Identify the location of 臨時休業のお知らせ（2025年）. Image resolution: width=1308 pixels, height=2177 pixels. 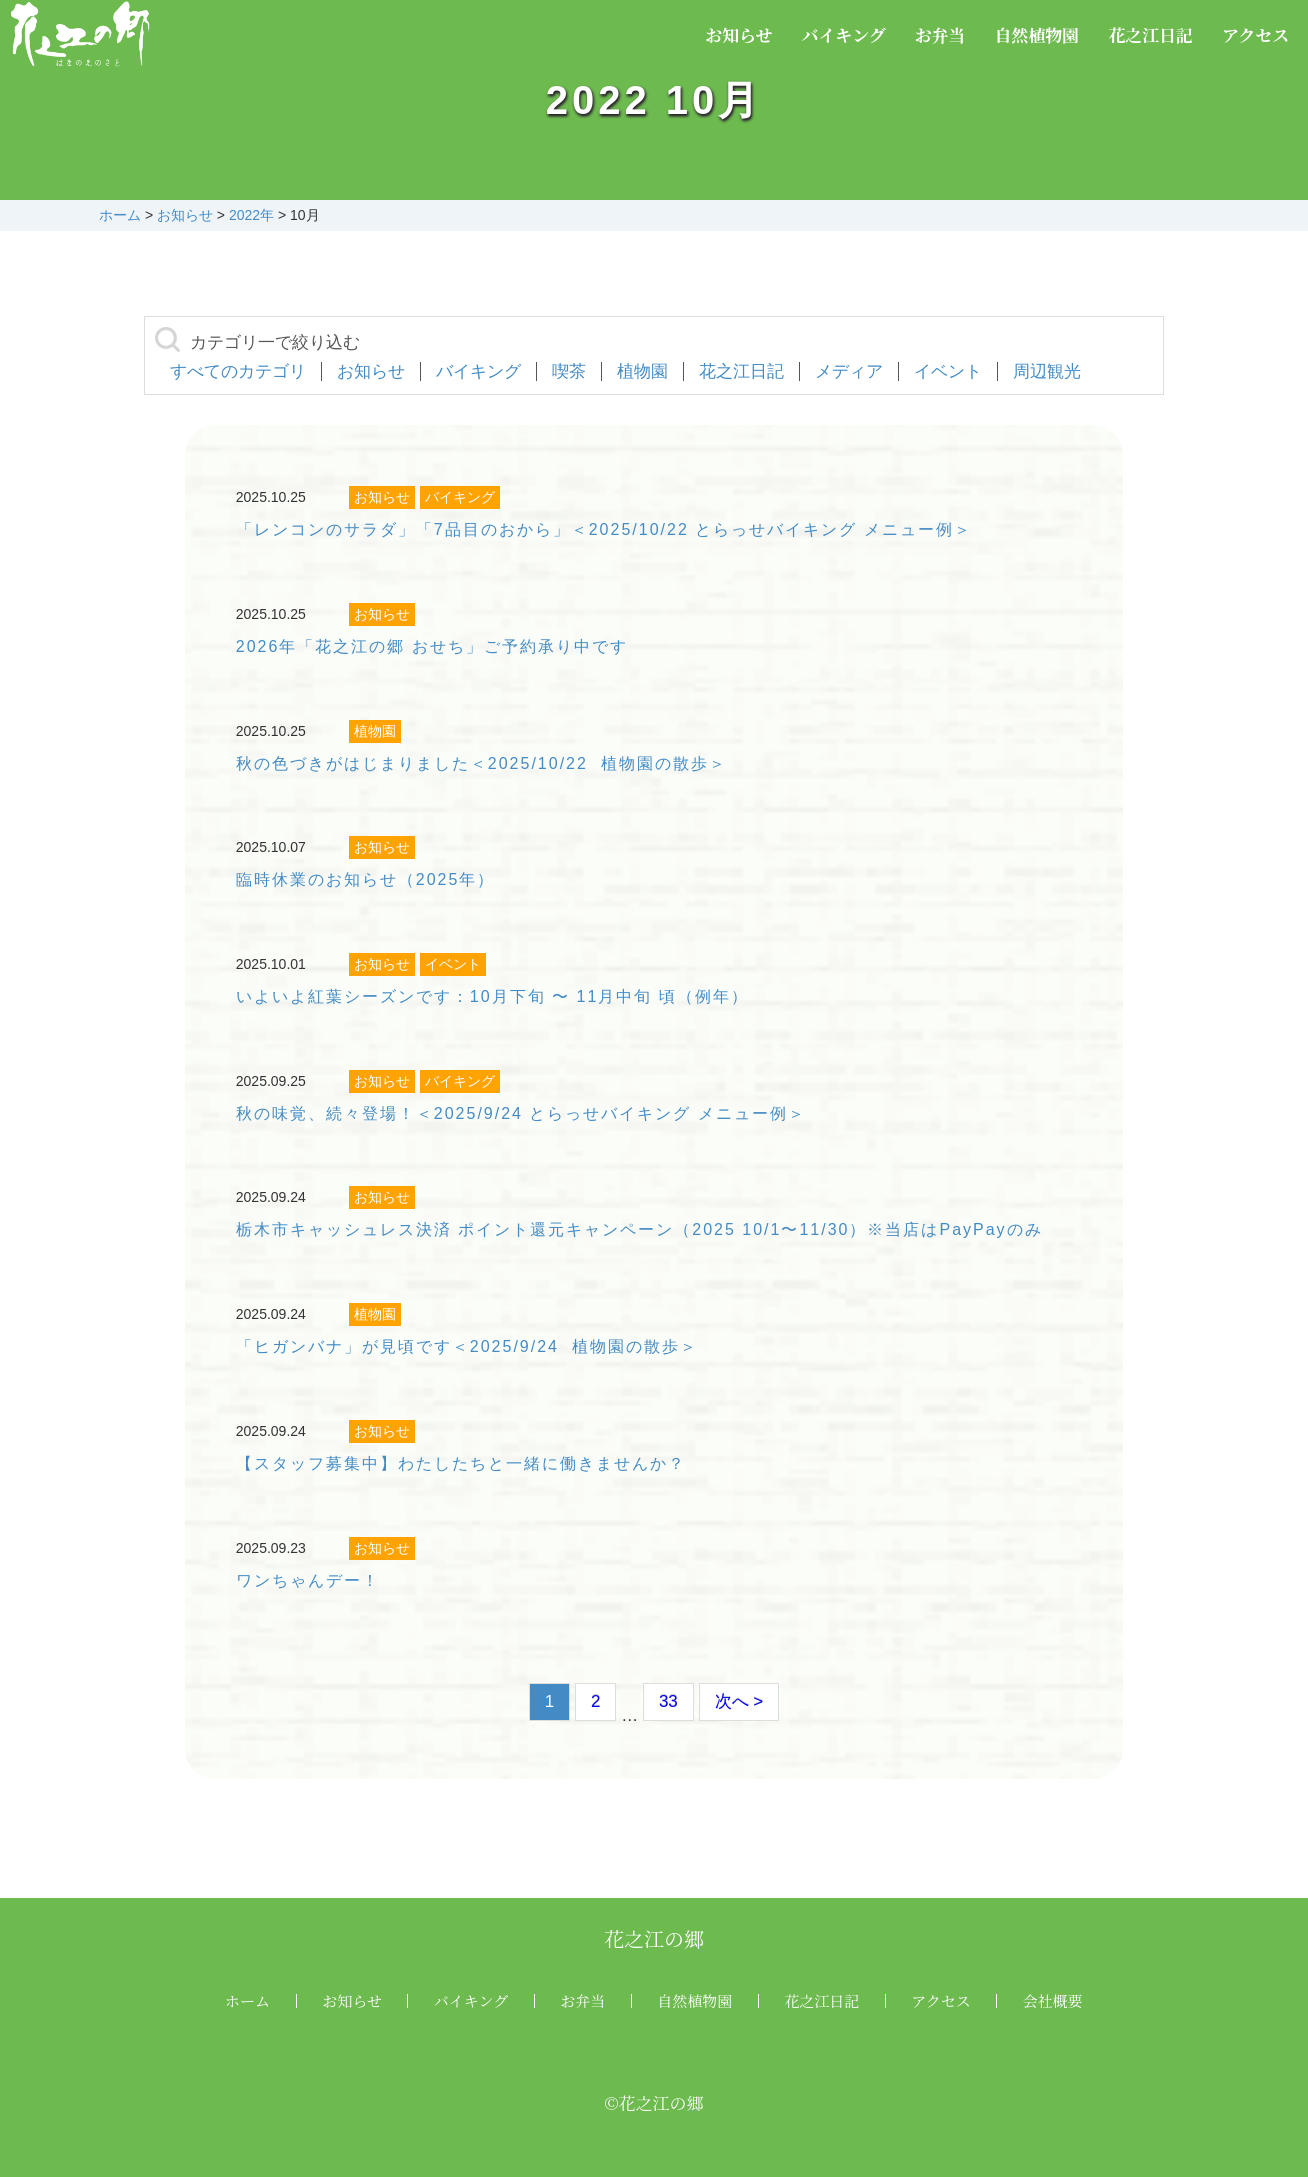
(366, 879).